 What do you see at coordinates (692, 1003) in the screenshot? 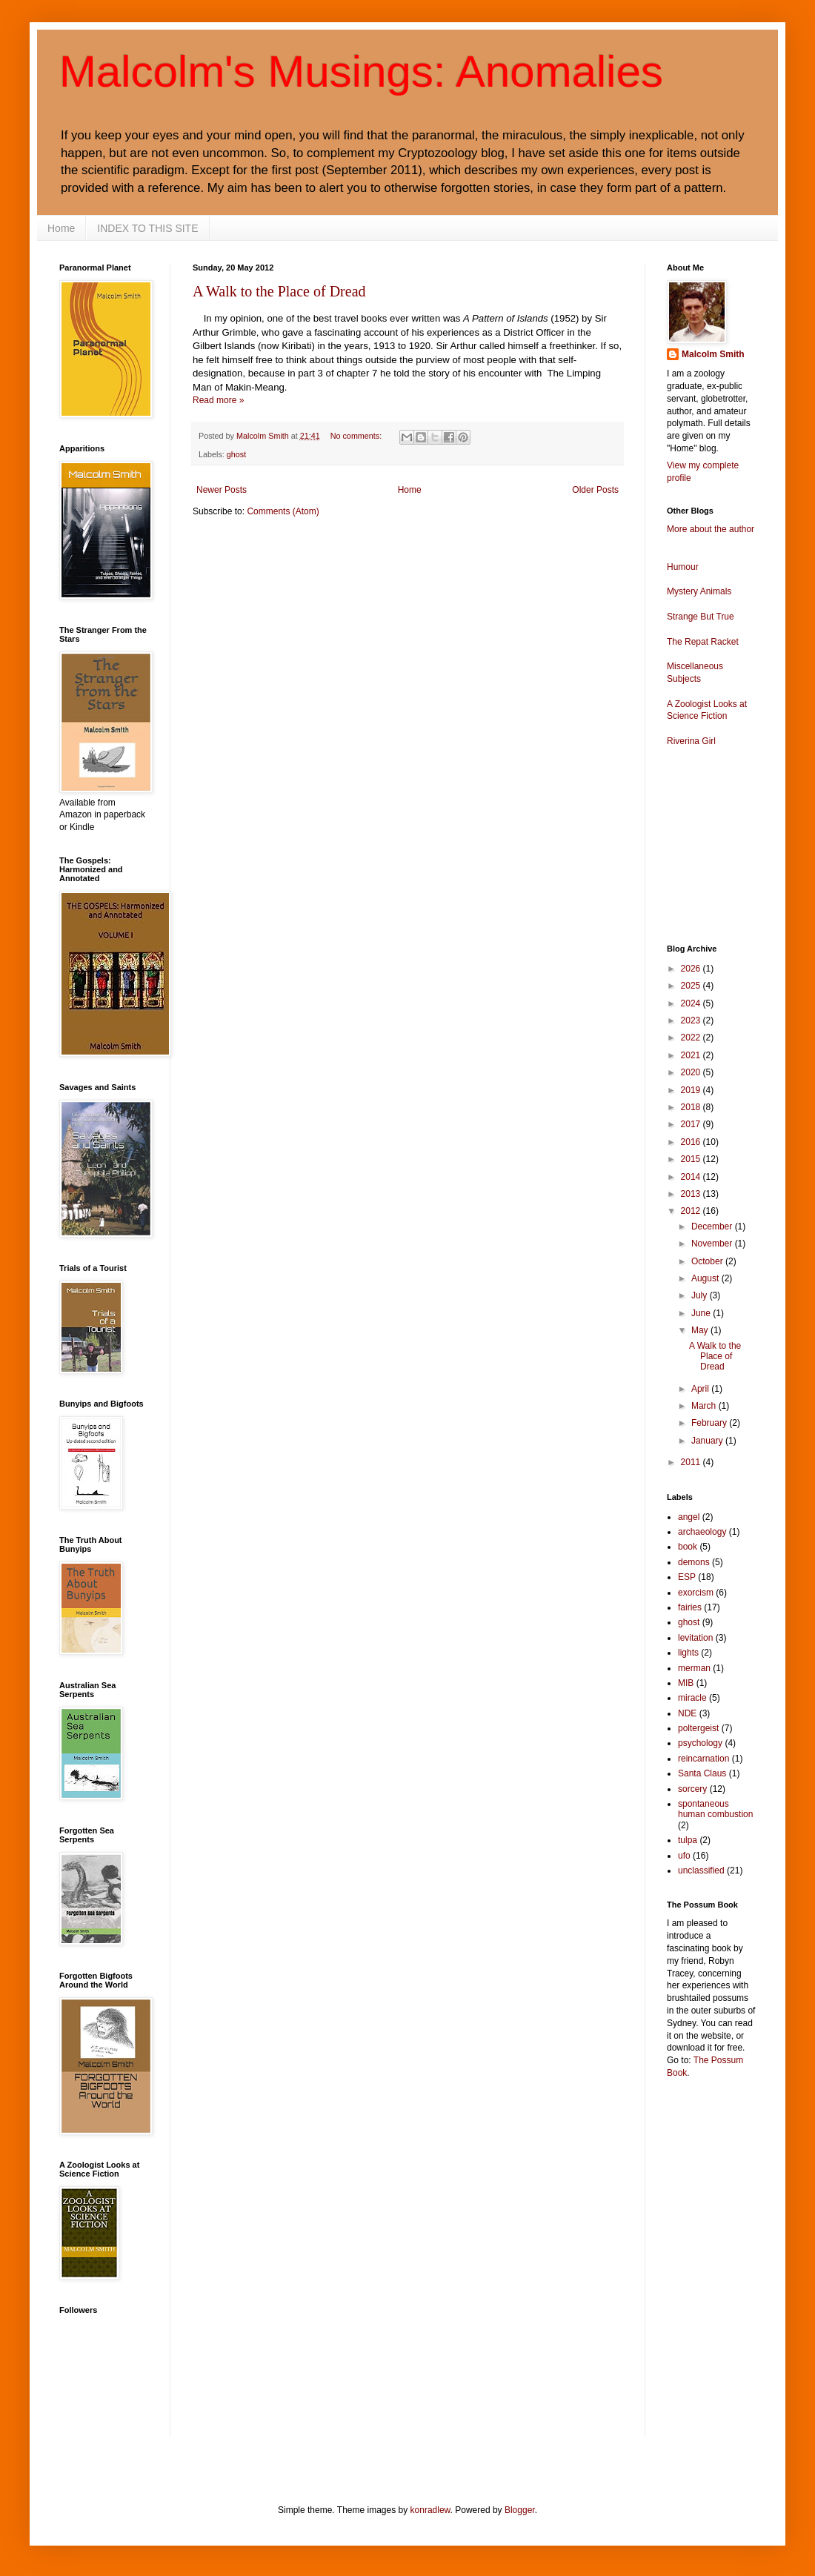
I see `2024` at bounding box center [692, 1003].